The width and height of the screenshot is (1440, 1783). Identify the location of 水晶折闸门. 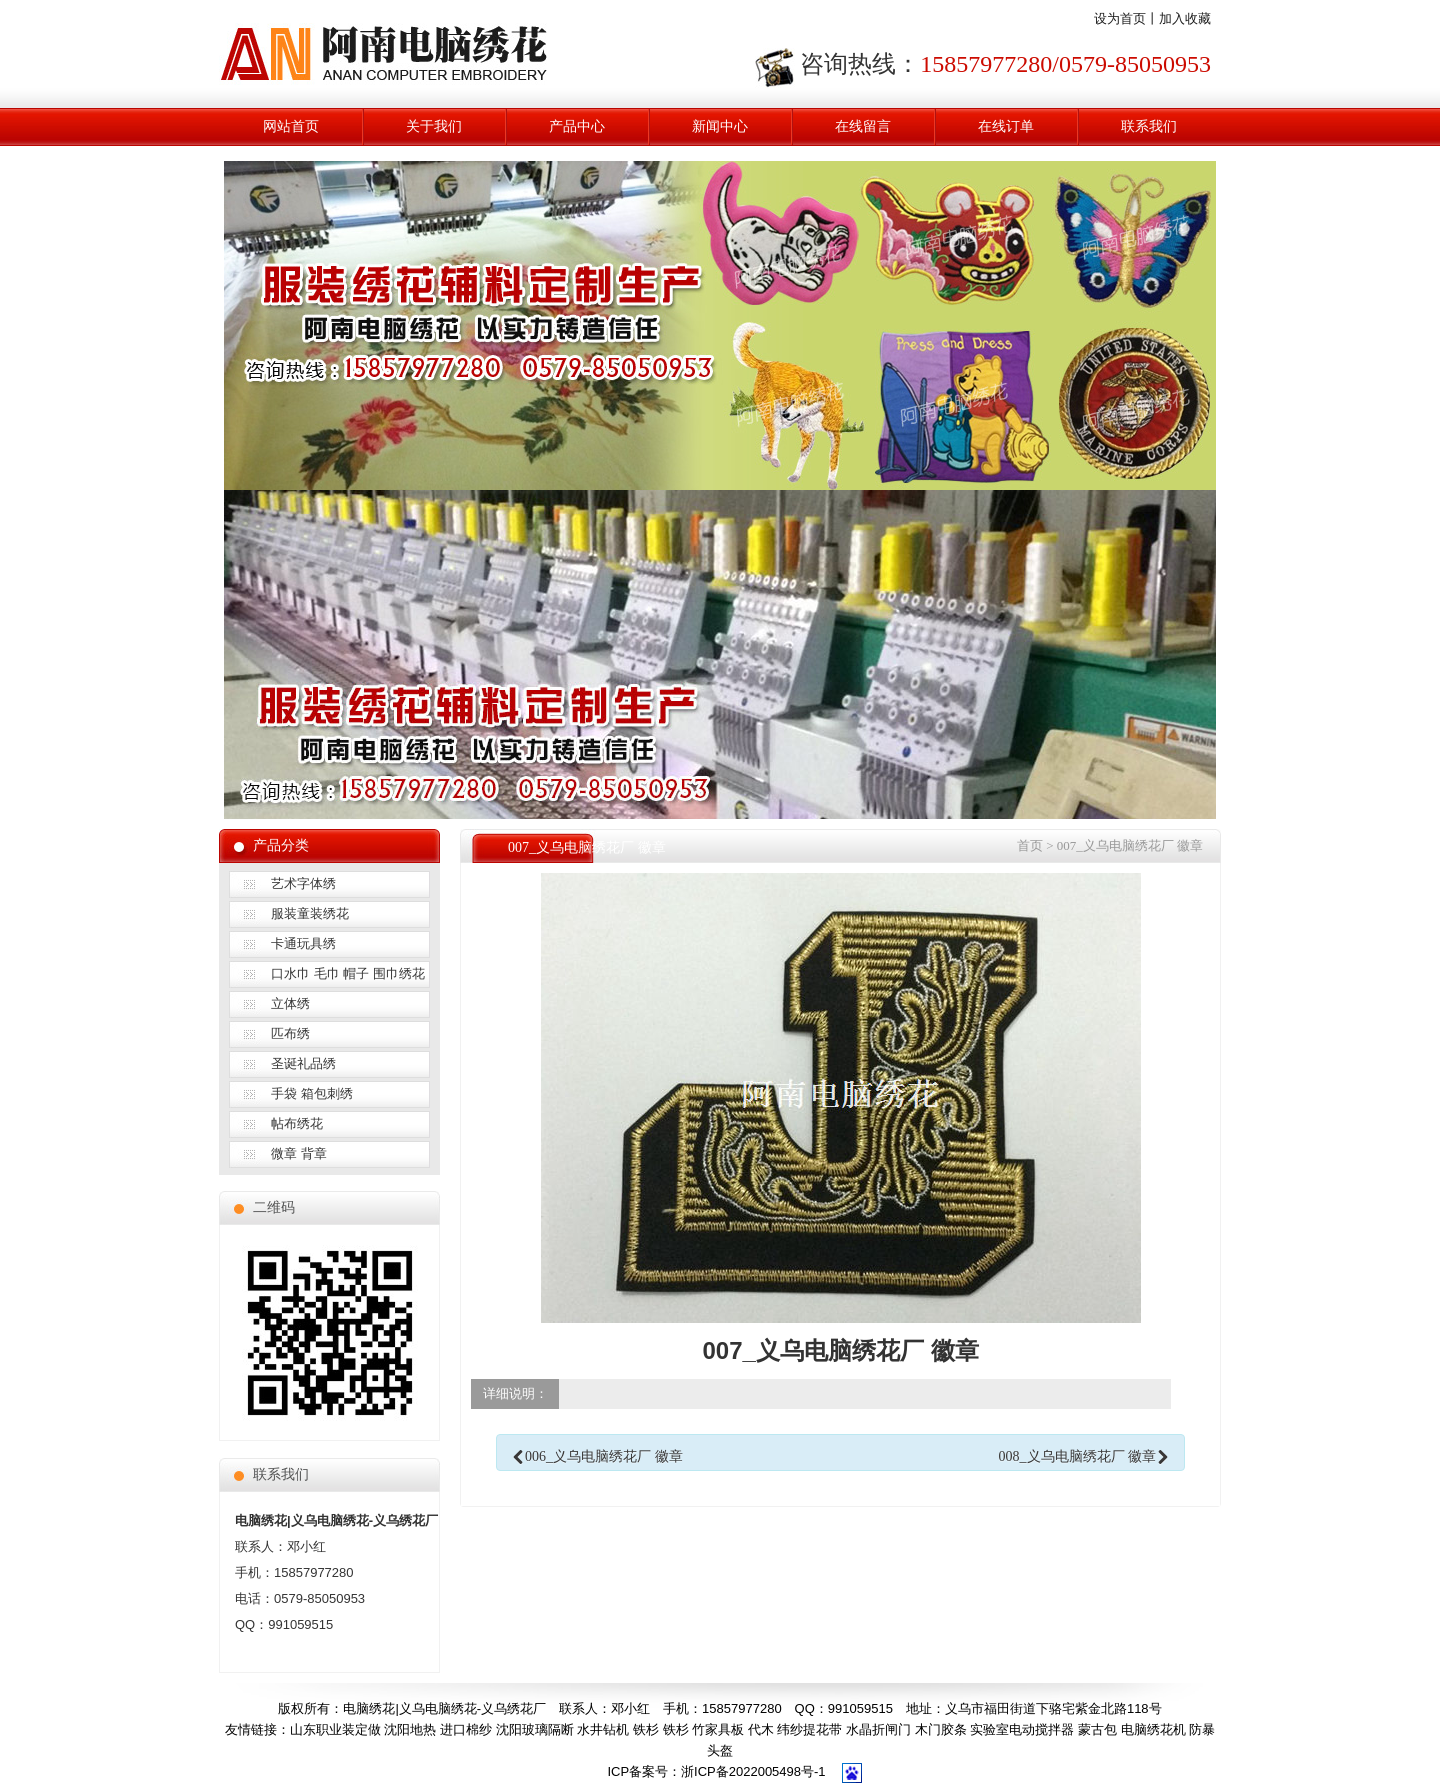
(878, 1729).